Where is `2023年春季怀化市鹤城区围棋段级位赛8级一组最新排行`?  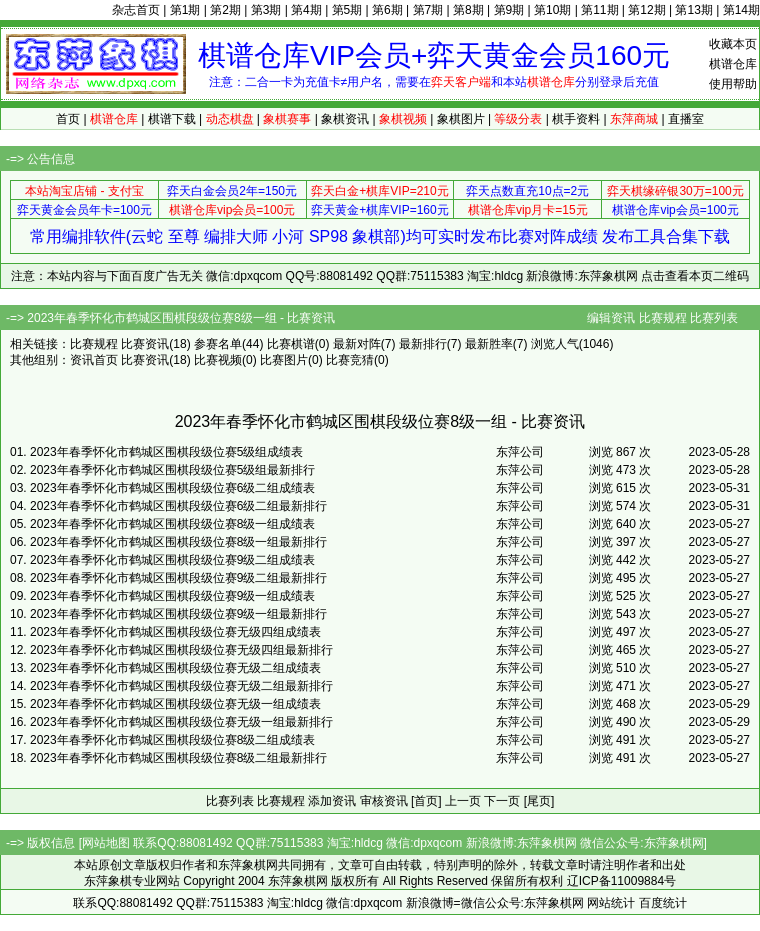
2023年春季怀化市鹤城区围棋段级位赛8级一组最新排行 is located at coordinates (178, 542).